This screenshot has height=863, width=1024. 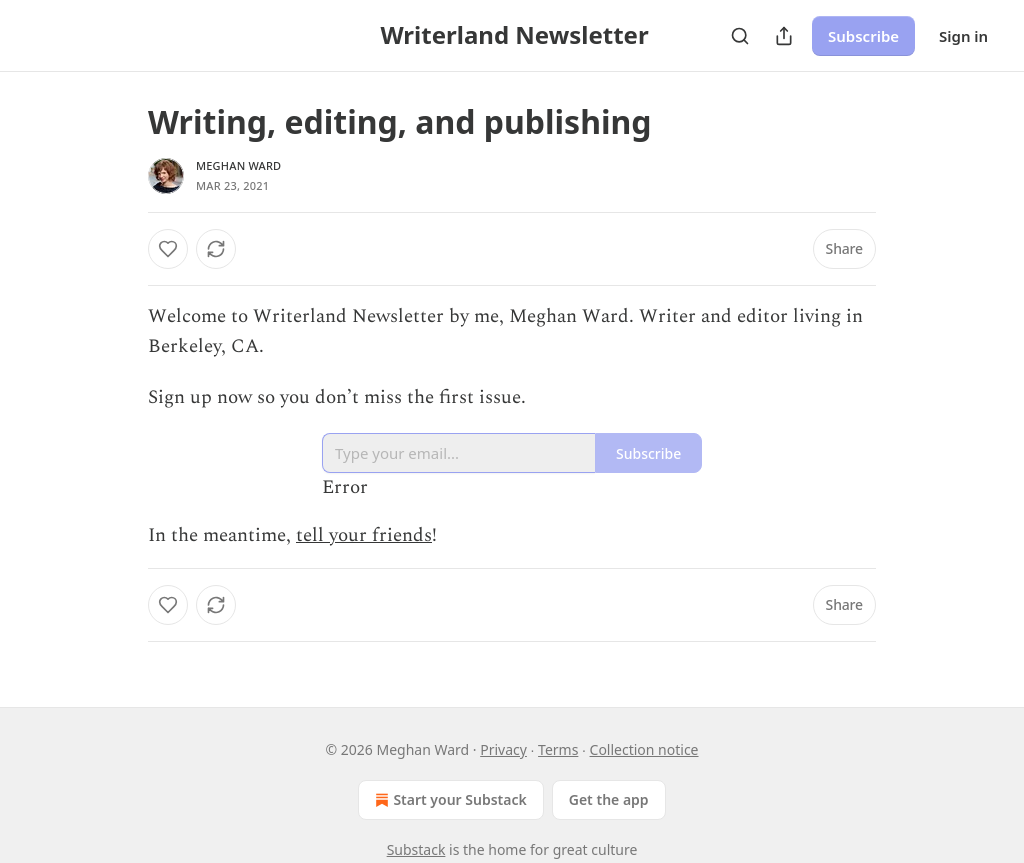 What do you see at coordinates (503, 749) in the screenshot?
I see `Privacy` at bounding box center [503, 749].